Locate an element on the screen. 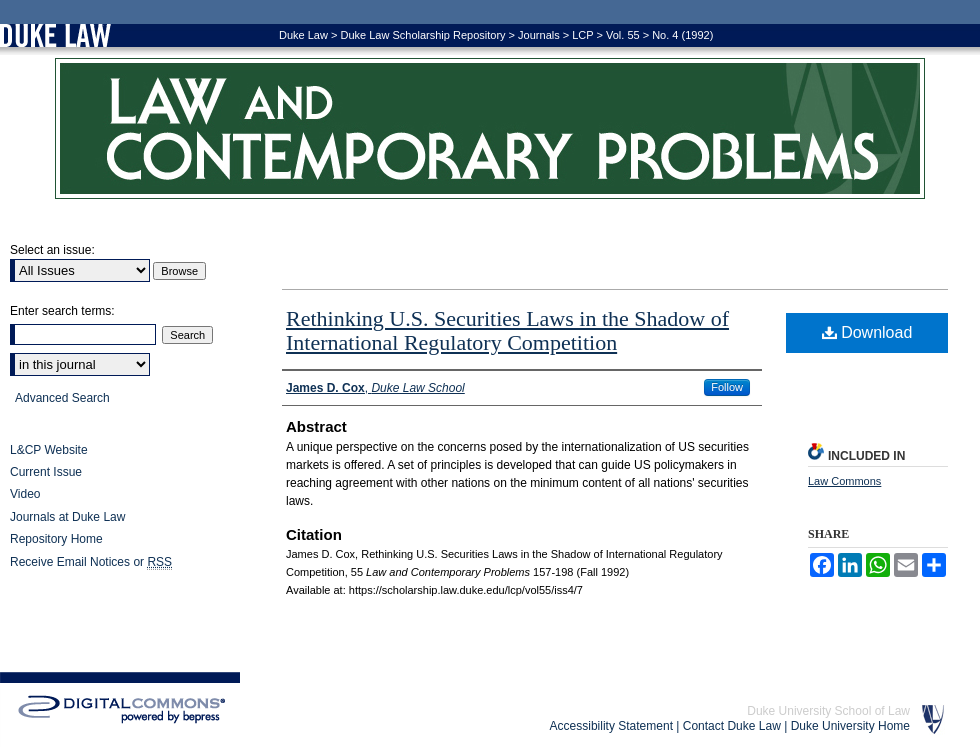 The width and height of the screenshot is (980, 750). Journals is located at coordinates (539, 35).